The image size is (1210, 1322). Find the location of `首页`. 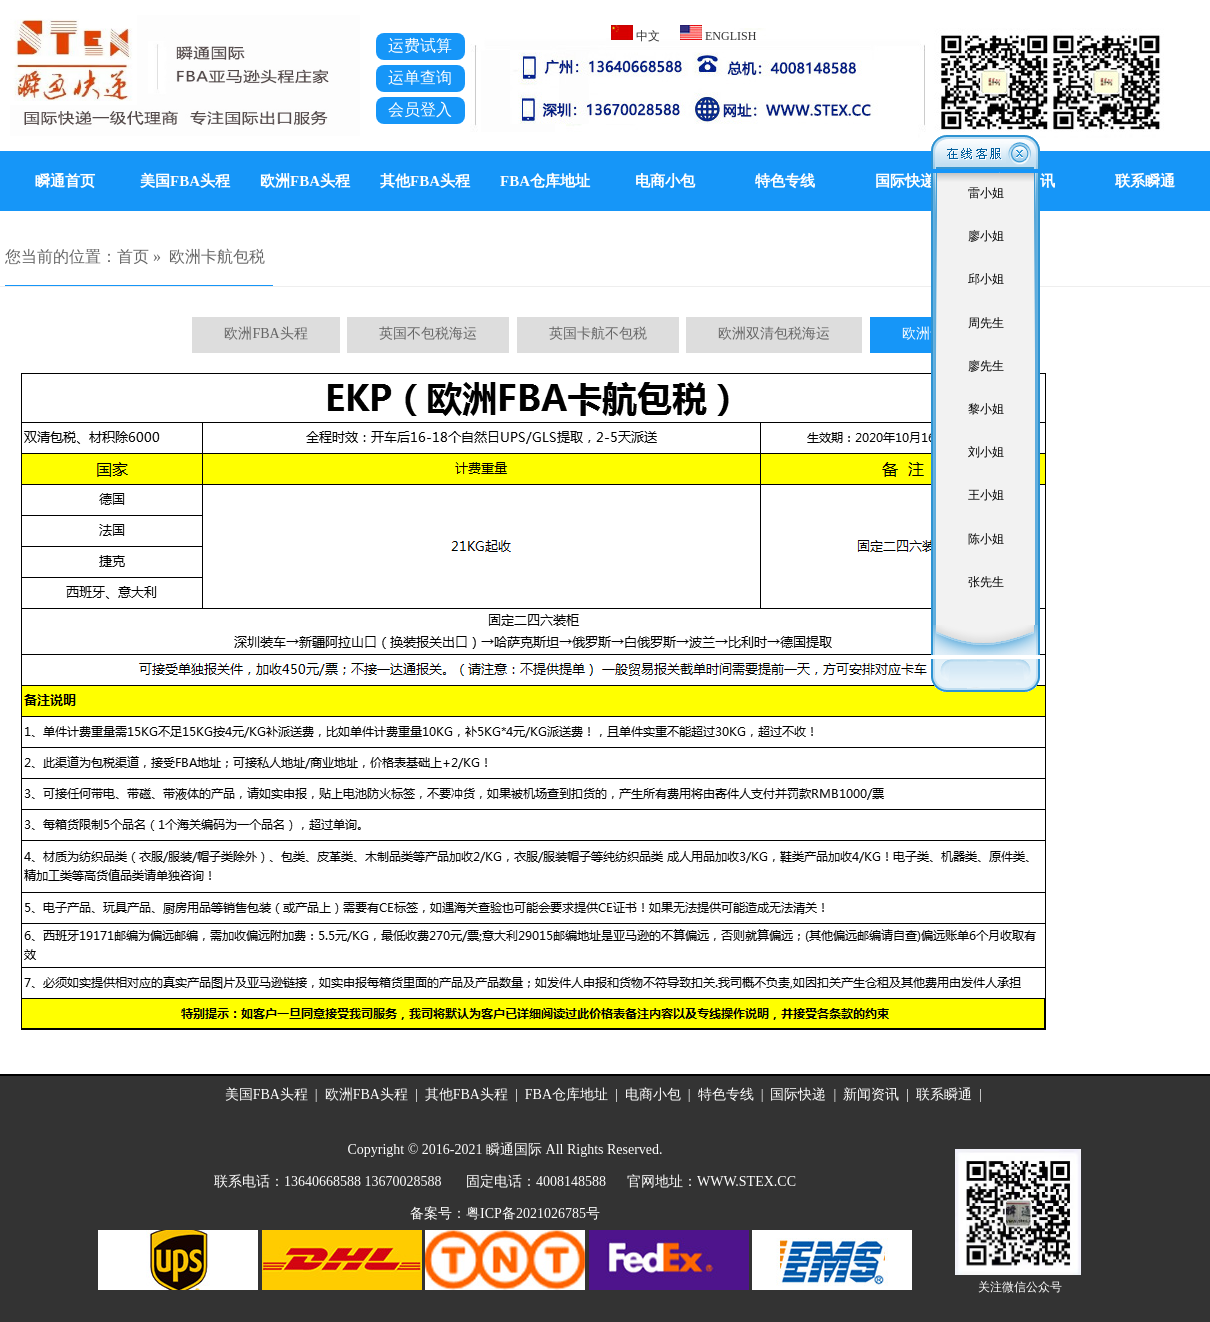

首页 is located at coordinates (133, 256).